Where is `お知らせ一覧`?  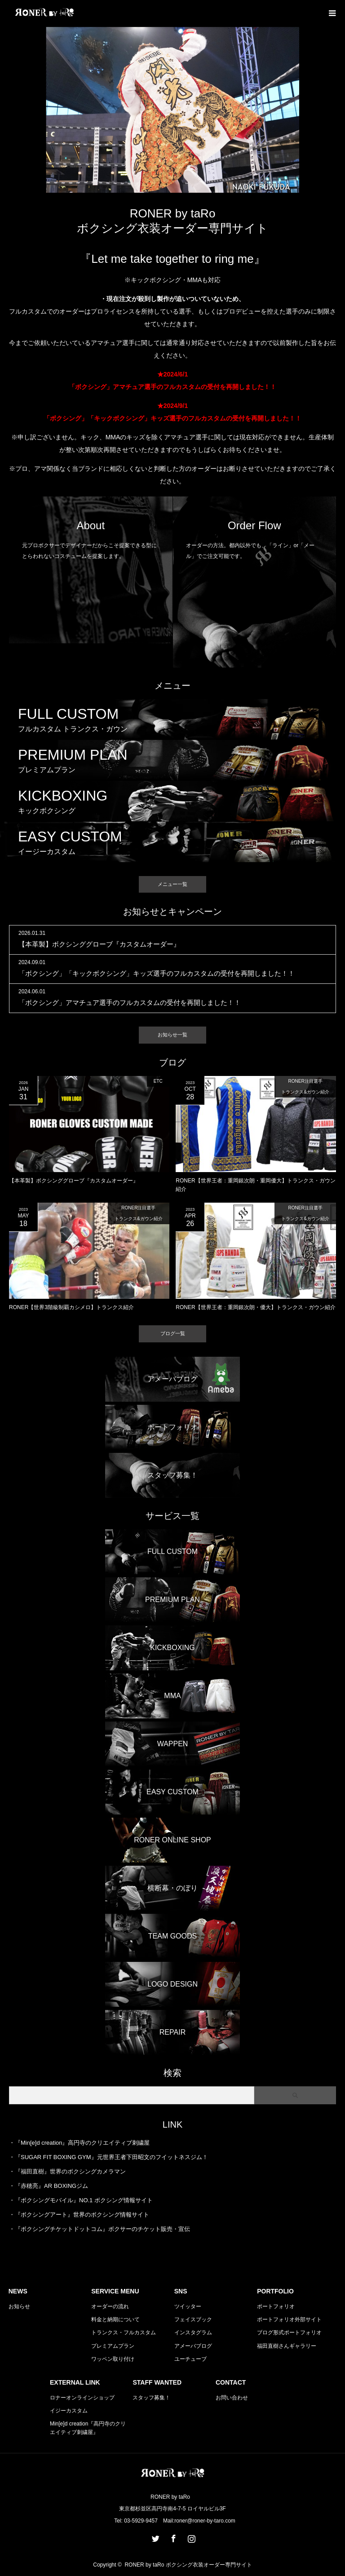 お知らせ一覧 is located at coordinates (172, 1034).